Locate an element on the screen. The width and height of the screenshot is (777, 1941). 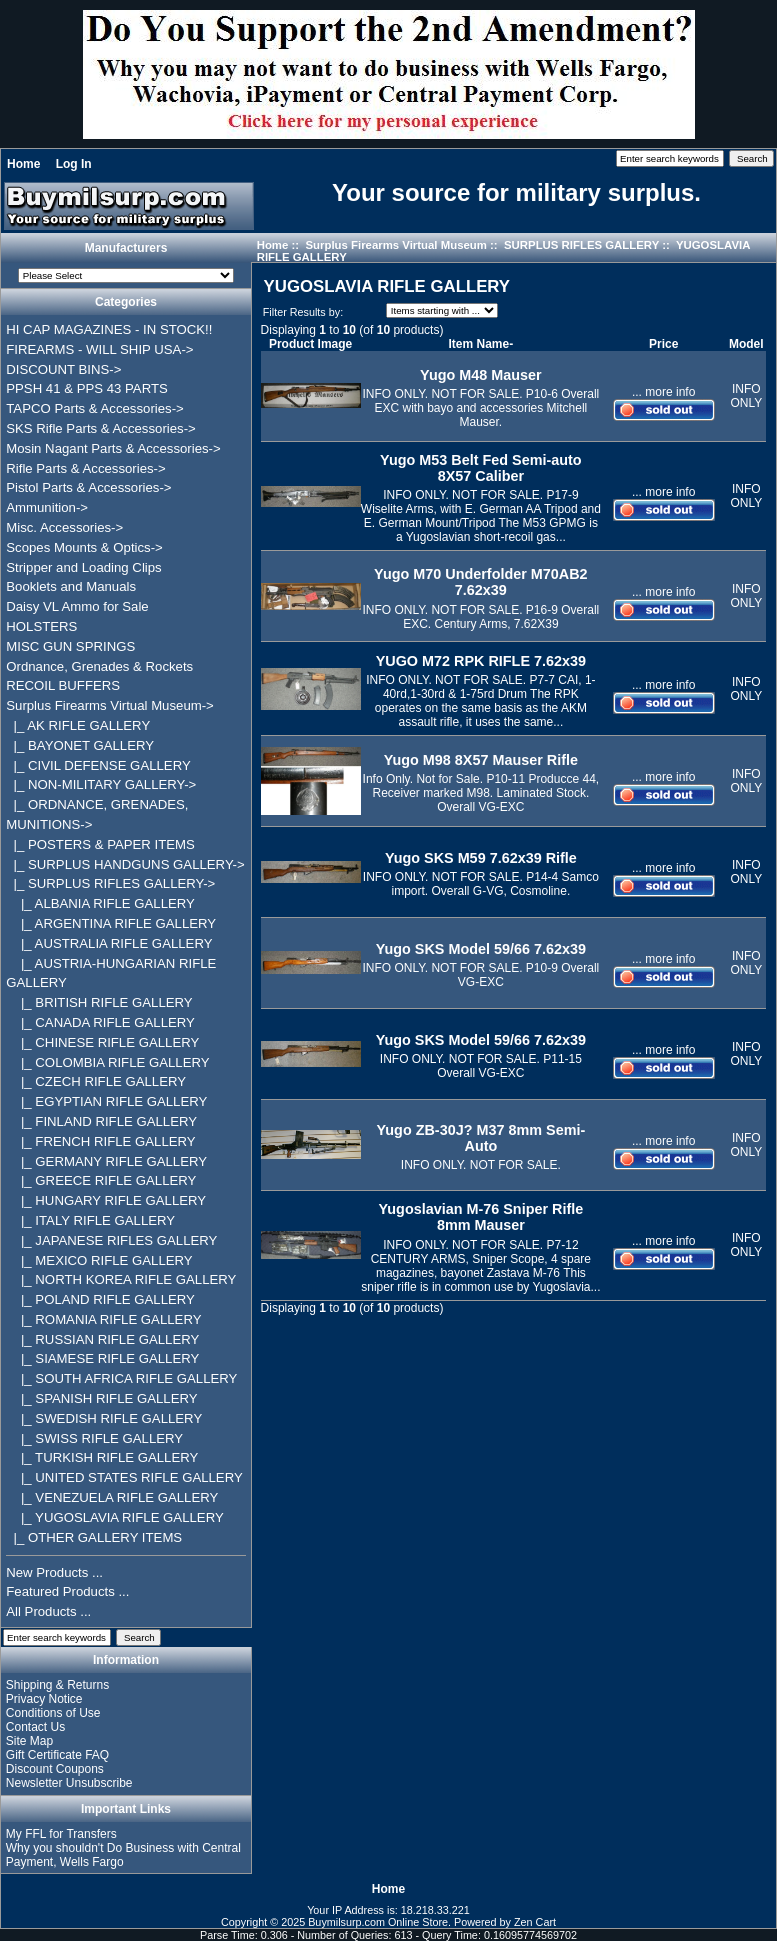
Newsletter Unsubscribe is located at coordinates (69, 1783).